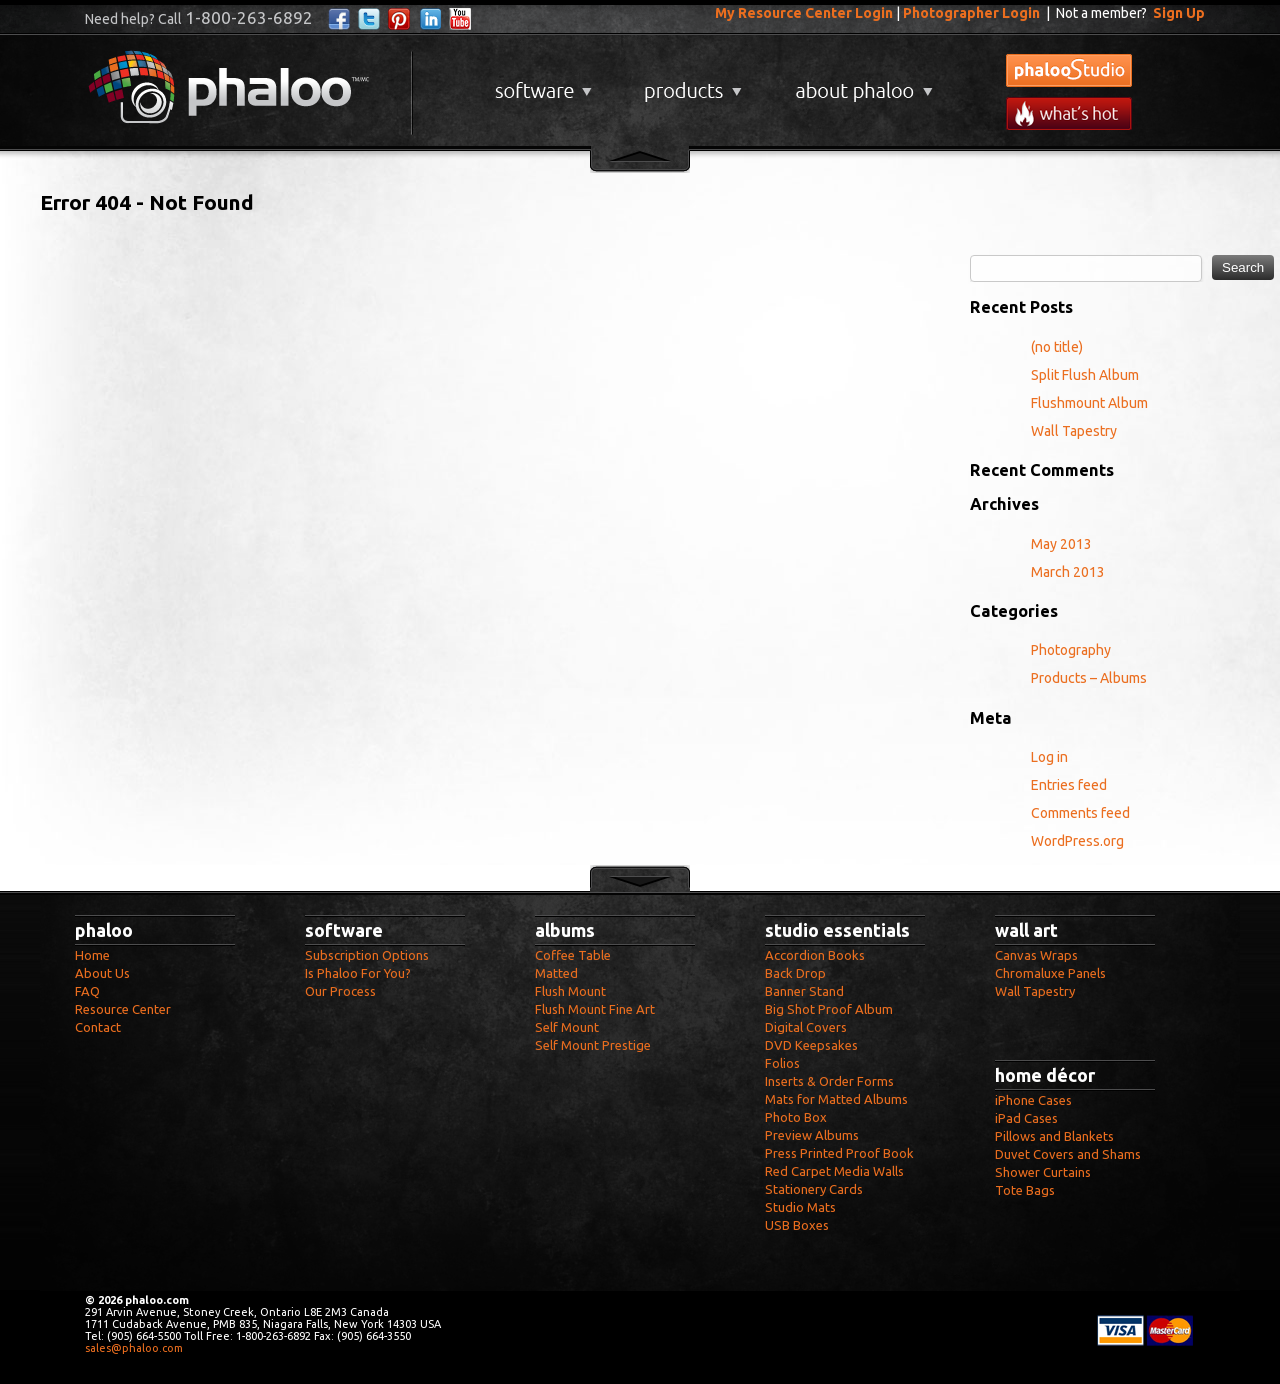 The height and width of the screenshot is (1384, 1280). Describe the element at coordinates (134, 1348) in the screenshot. I see `sales@phaloo.com` at that location.